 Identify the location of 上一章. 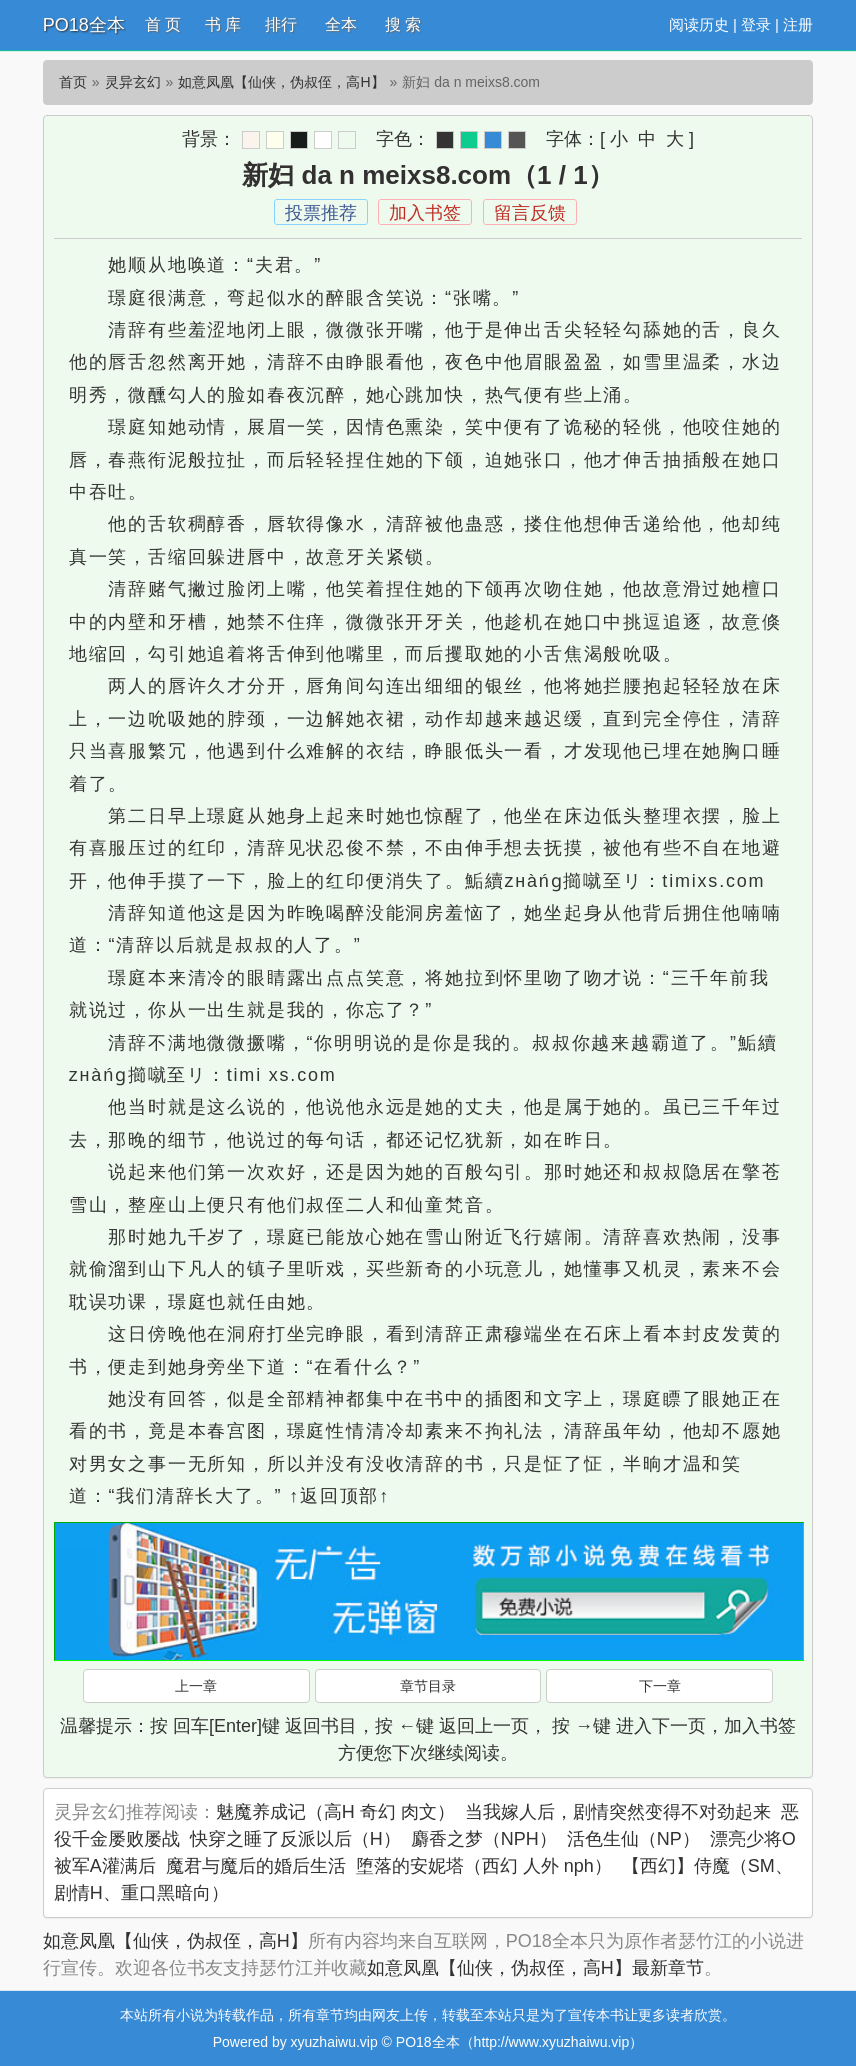
(196, 1686).